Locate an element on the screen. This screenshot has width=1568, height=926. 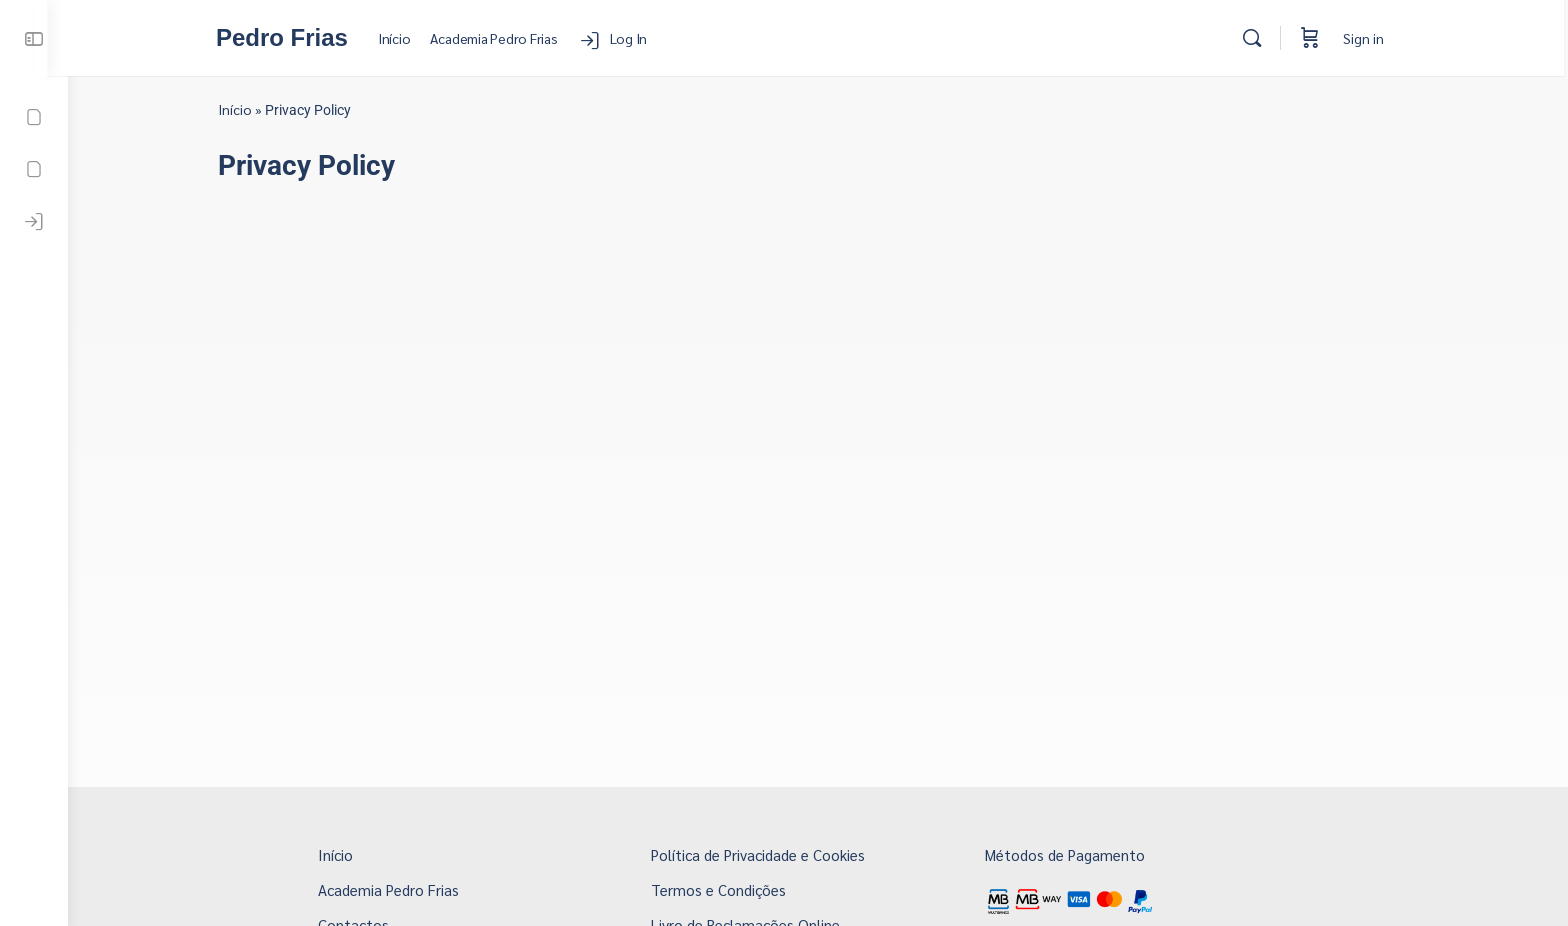
Política de Privacidade e Cookies is located at coordinates (768, 854).